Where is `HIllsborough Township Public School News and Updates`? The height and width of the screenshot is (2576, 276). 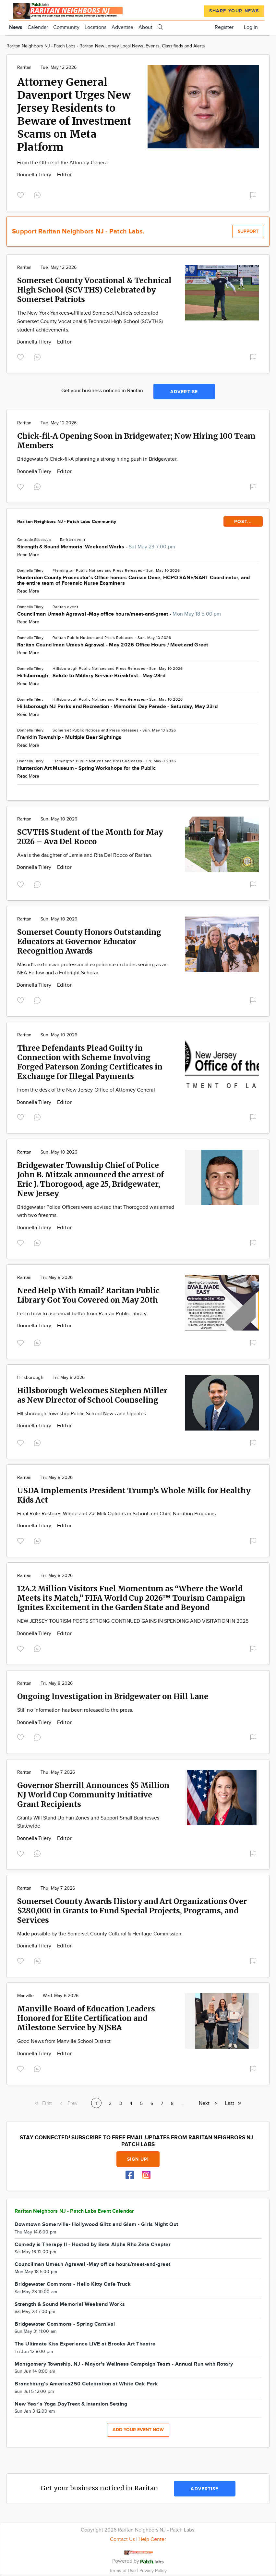
HIllsborough Township Public School News and Updates is located at coordinates (81, 1414).